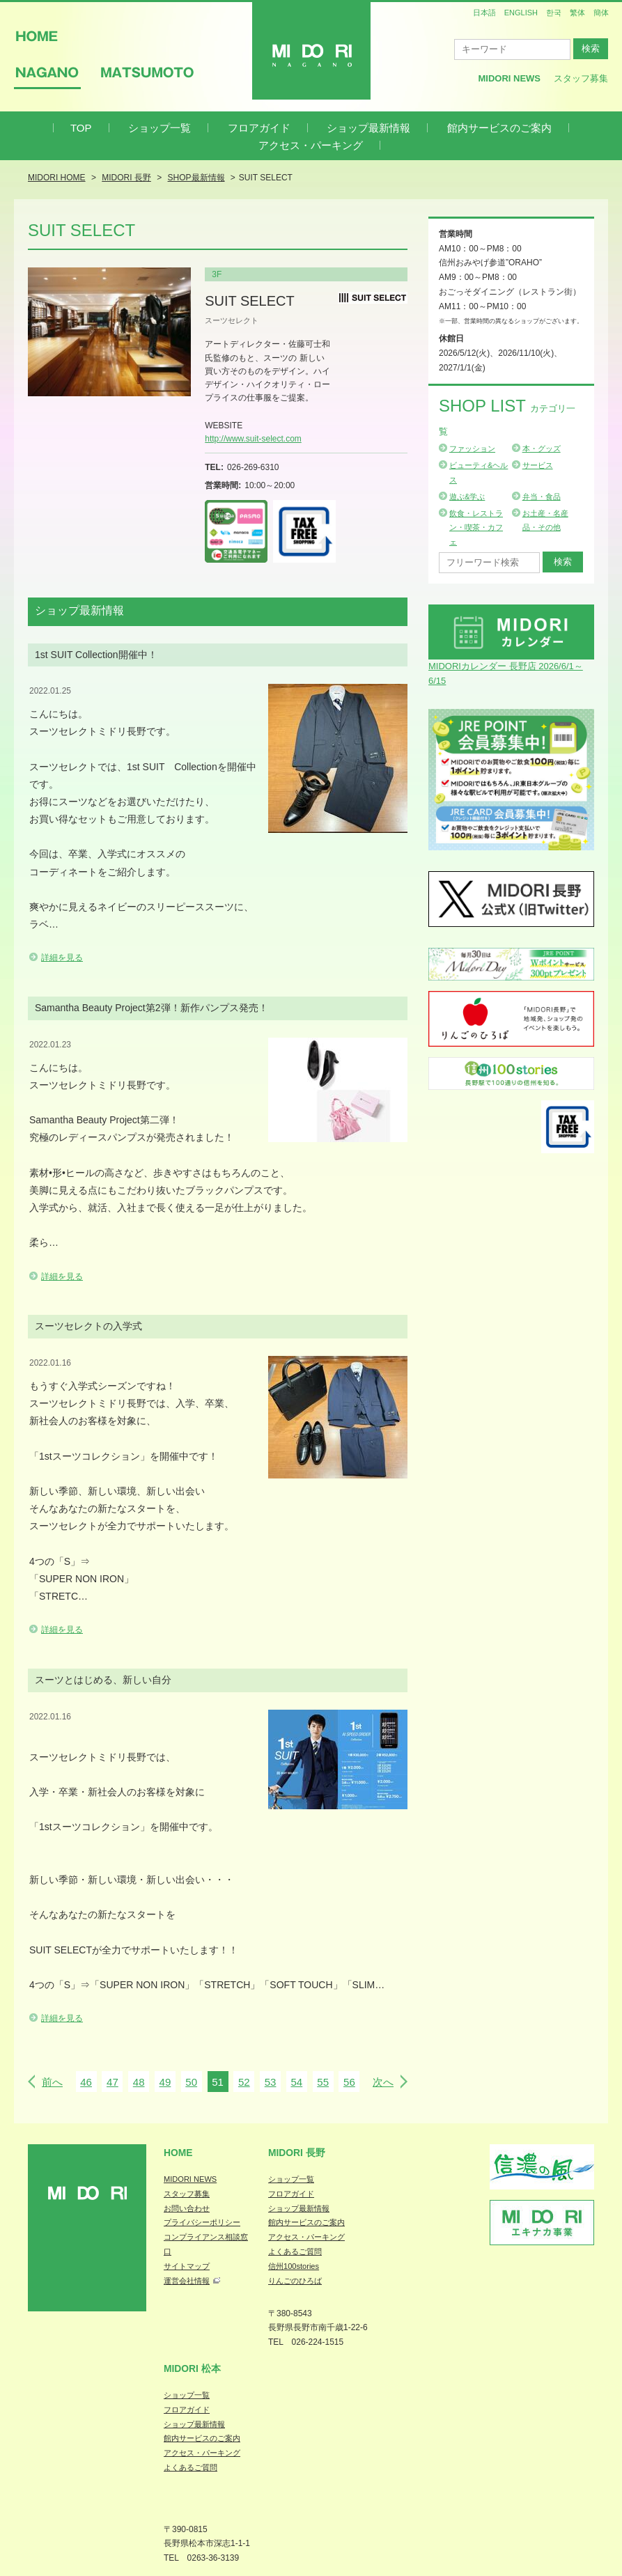 The height and width of the screenshot is (2576, 622). Describe the element at coordinates (521, 12) in the screenshot. I see `ENGLISH` at that location.